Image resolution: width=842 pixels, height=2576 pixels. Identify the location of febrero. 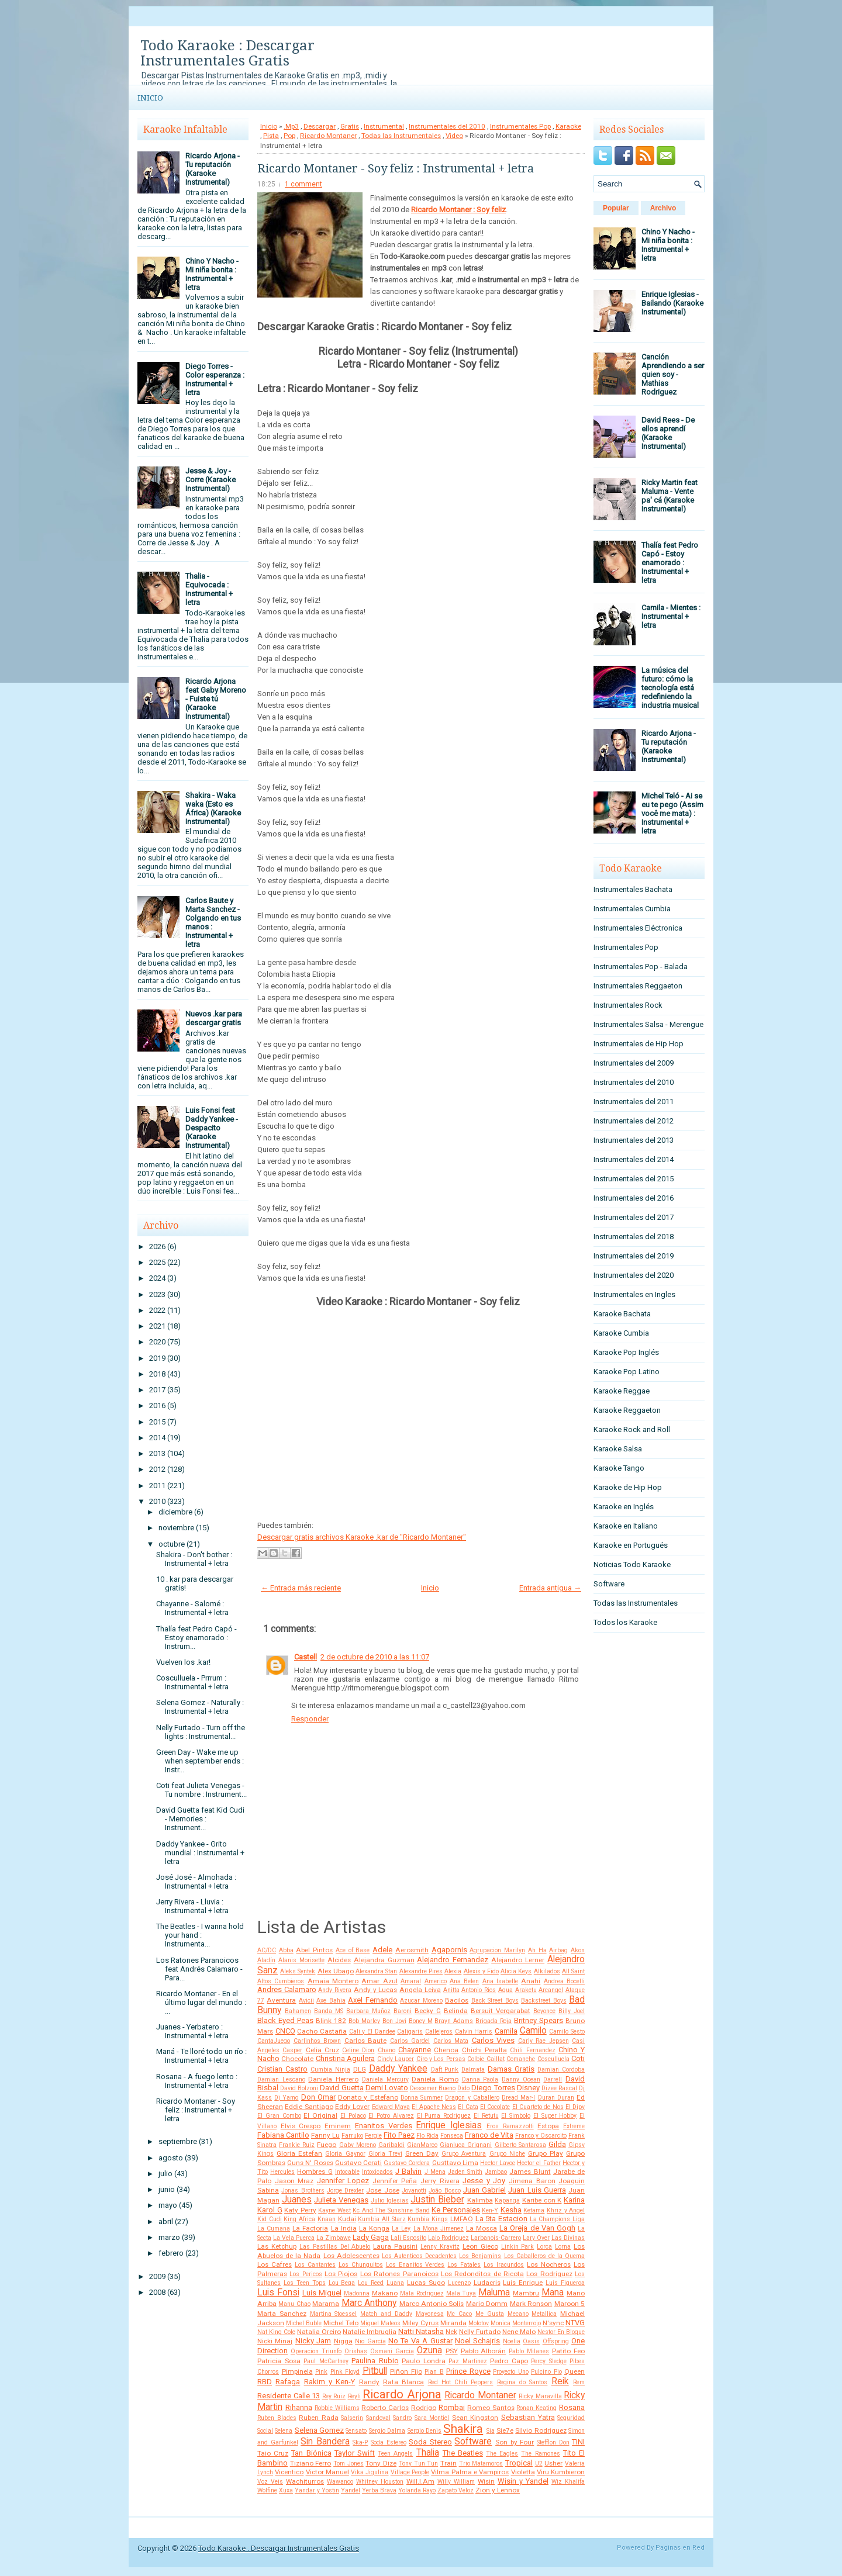
(171, 2253).